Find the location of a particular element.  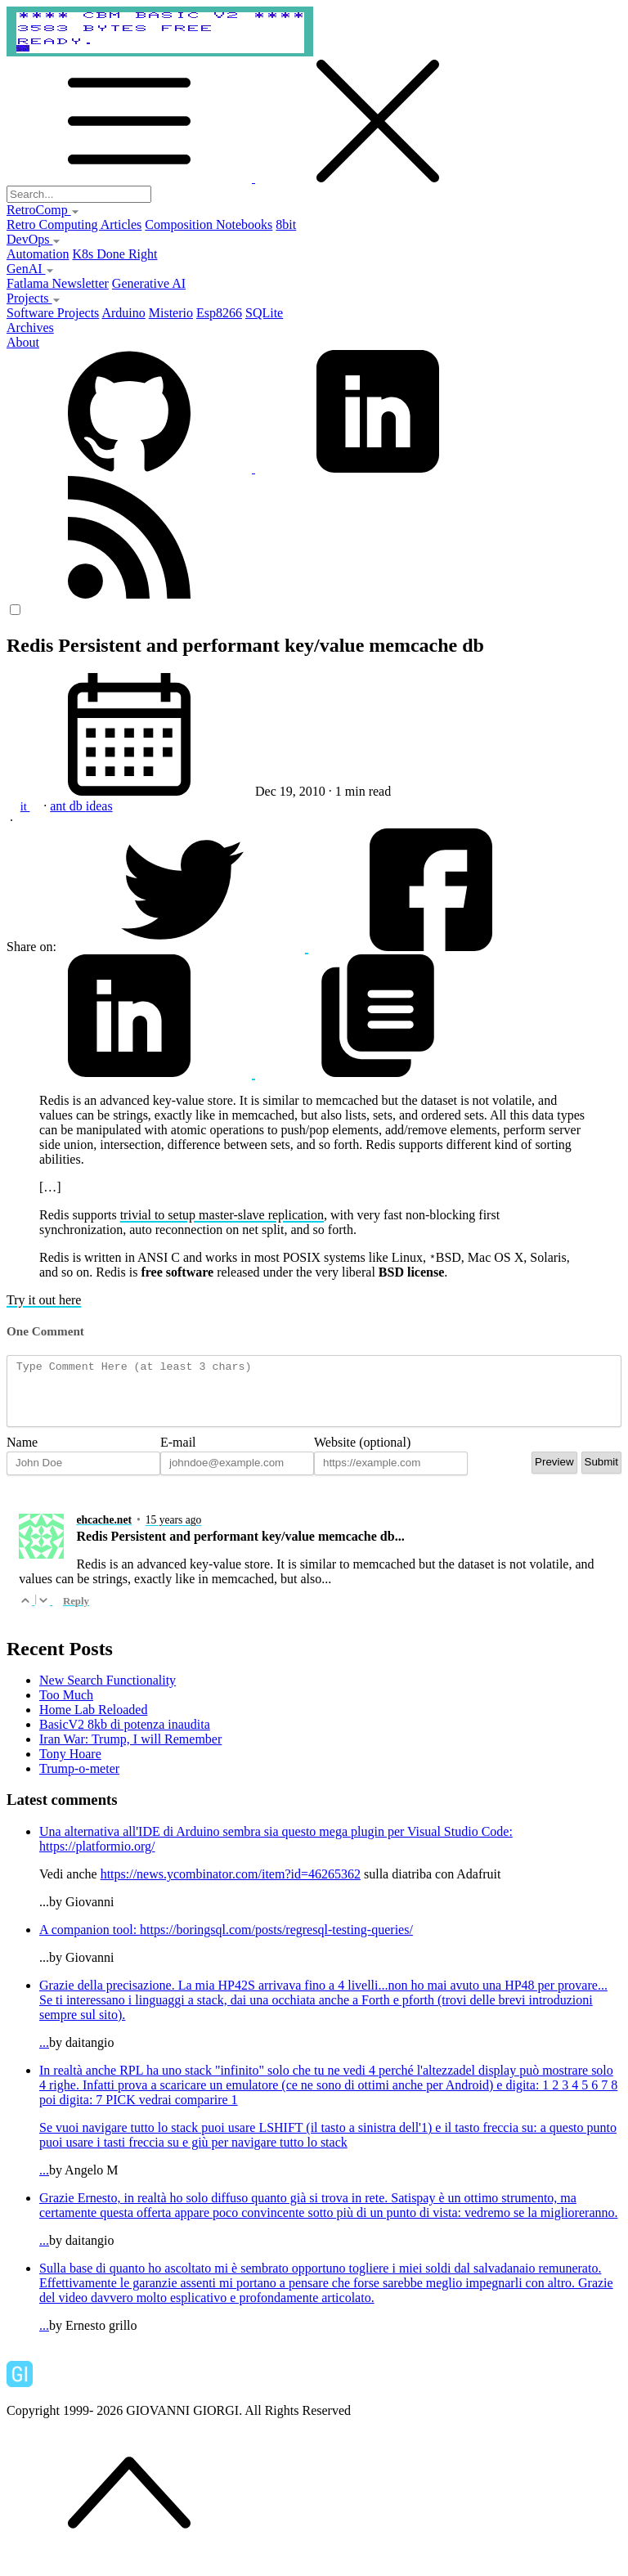

SQLite is located at coordinates (264, 313).